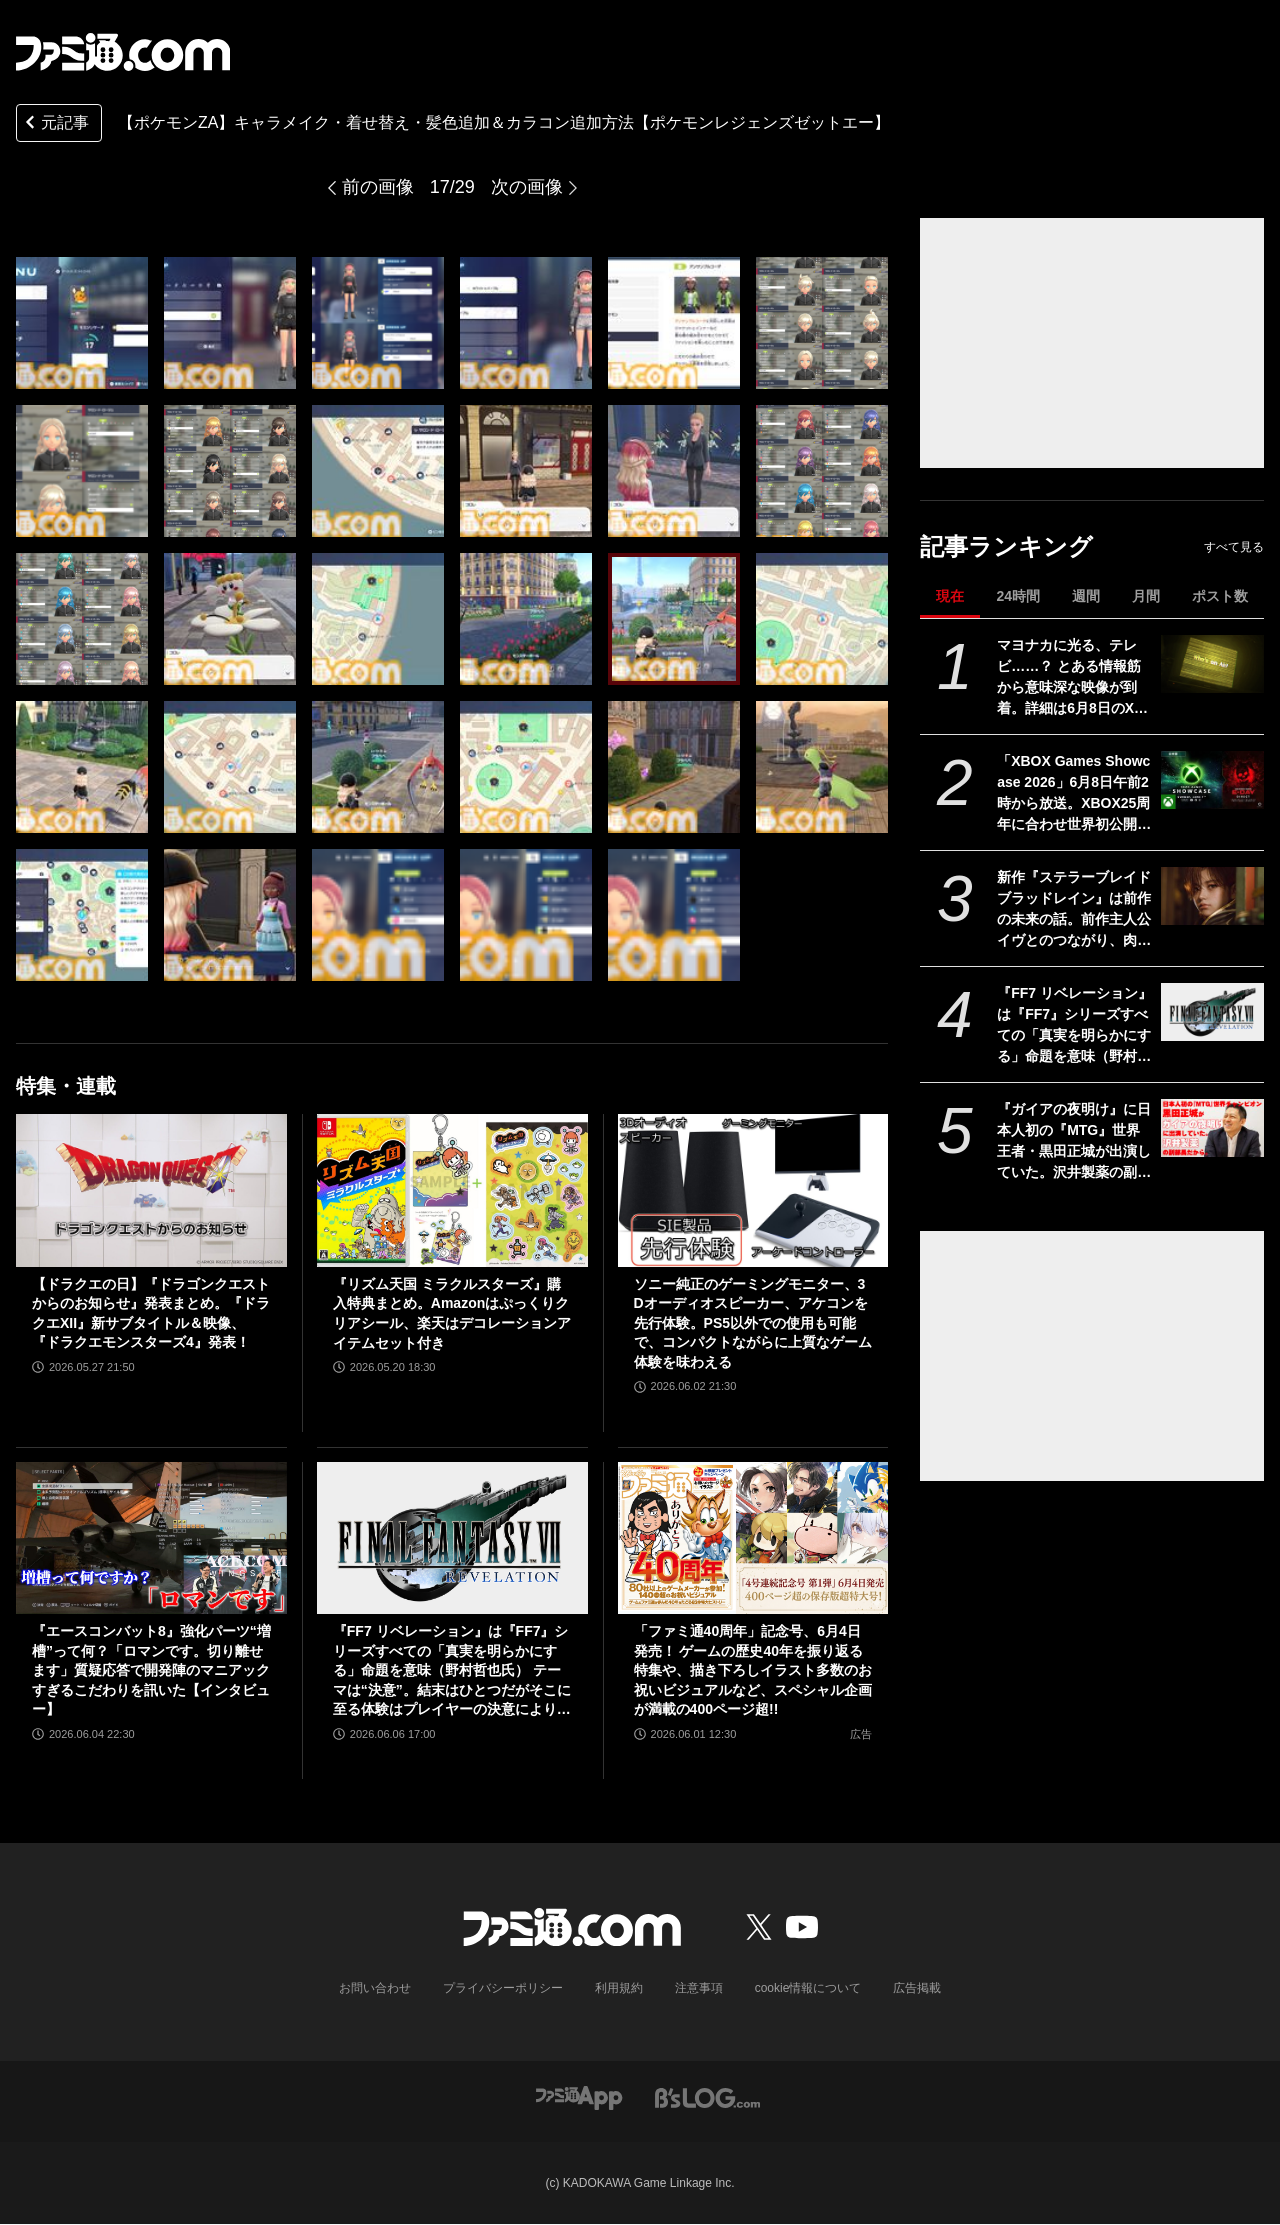  Describe the element at coordinates (1074, 1142) in the screenshot. I see `『ガイアの夜明け』に日本人初の『MTG』世界王者・黒田正城が出演していた。沢井製薬の副部長だから。大手医薬品メーカーの偉い人とカードゲーマー、よきお父さんの三足の草鞋` at that location.